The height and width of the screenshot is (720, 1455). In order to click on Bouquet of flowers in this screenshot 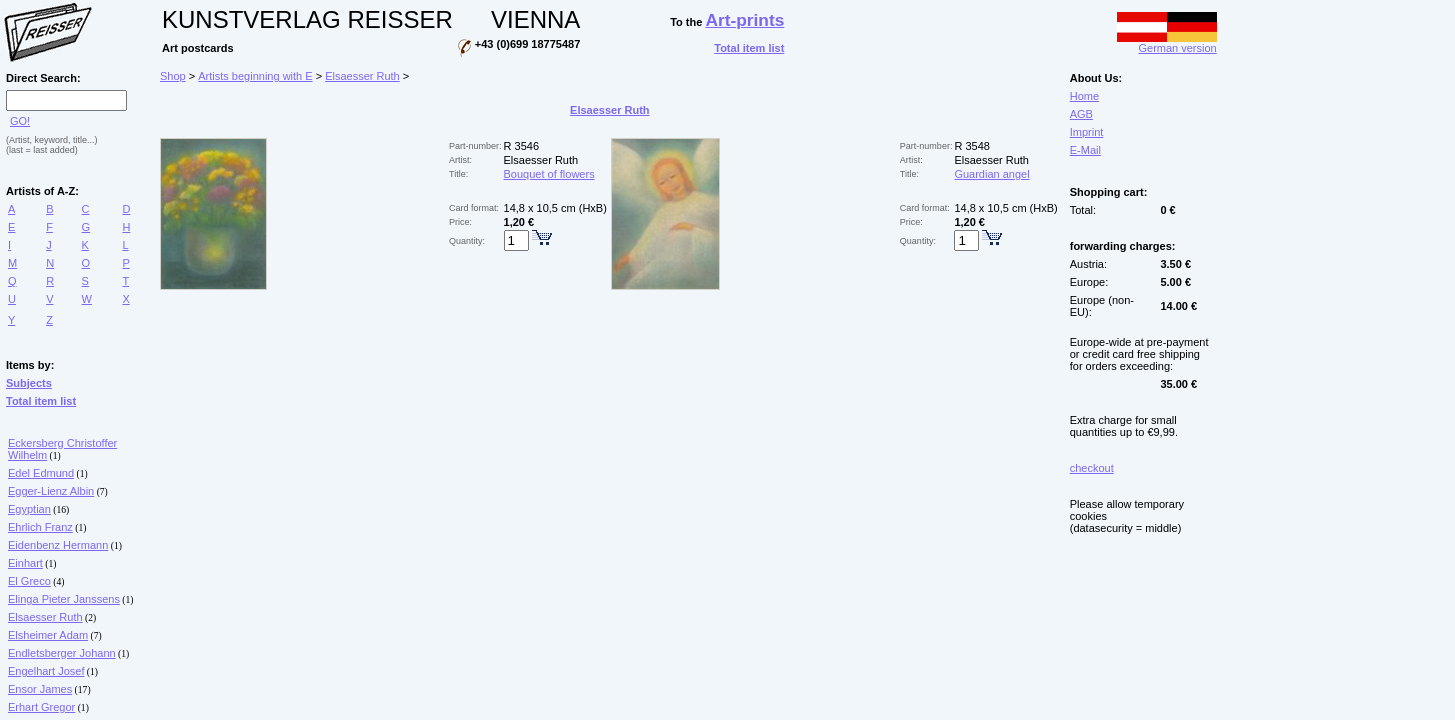, I will do `click(549, 174)`.